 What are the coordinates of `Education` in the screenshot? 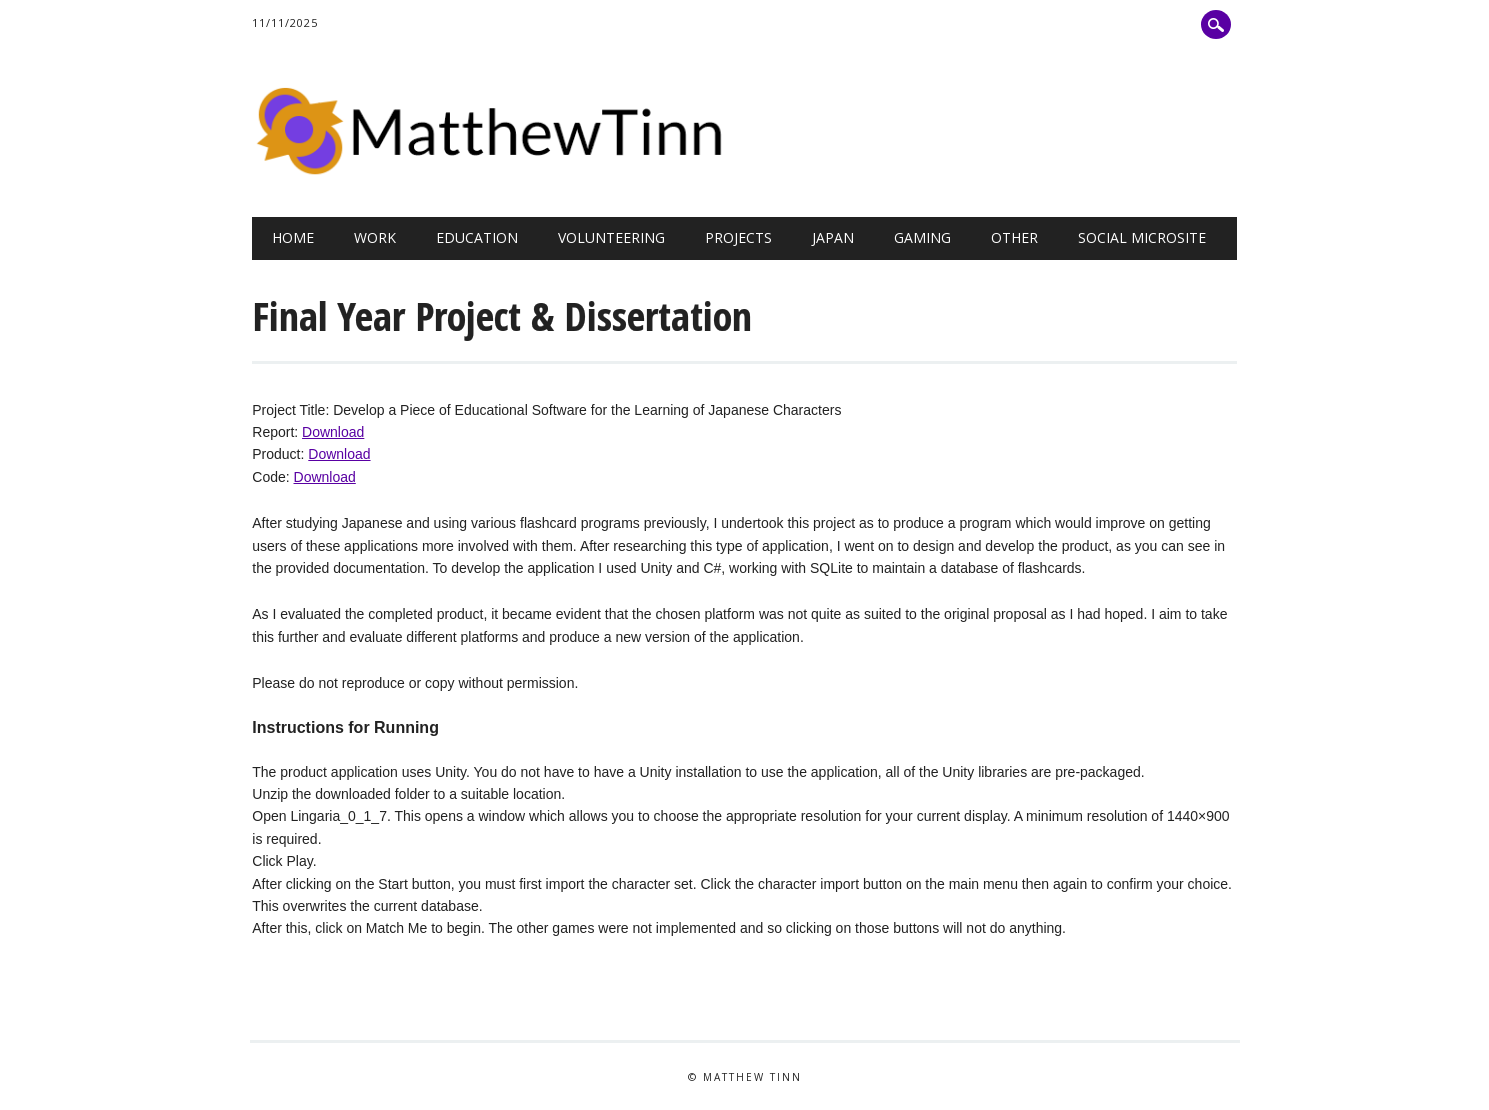 It's located at (477, 237).